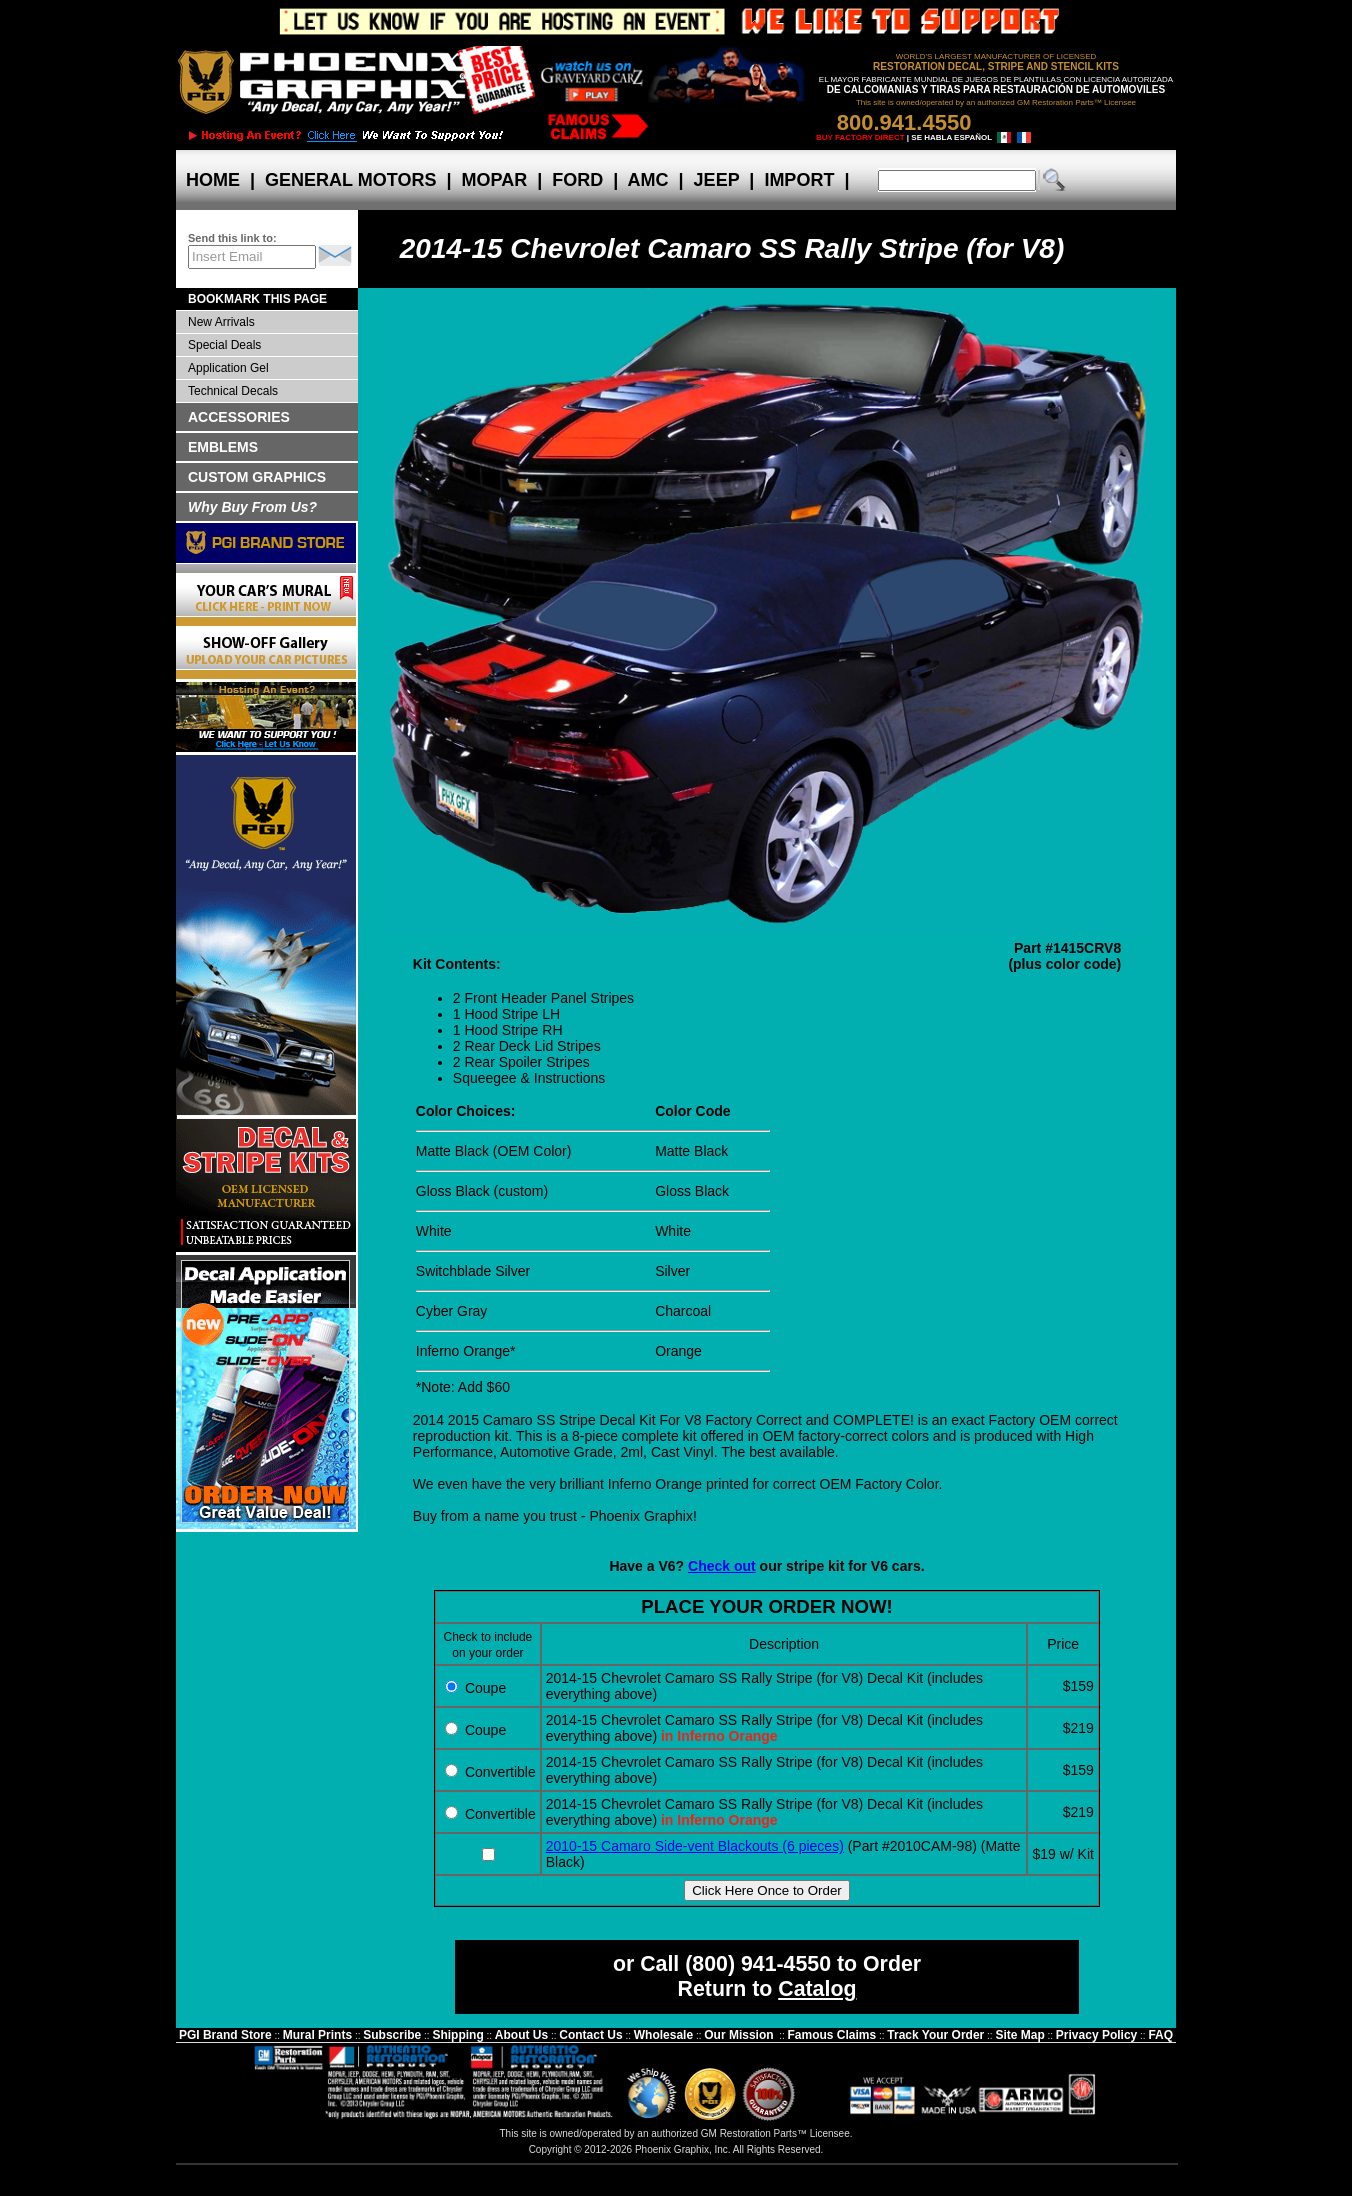 Image resolution: width=1352 pixels, height=2196 pixels. I want to click on GENERAL MOTORS, so click(350, 180).